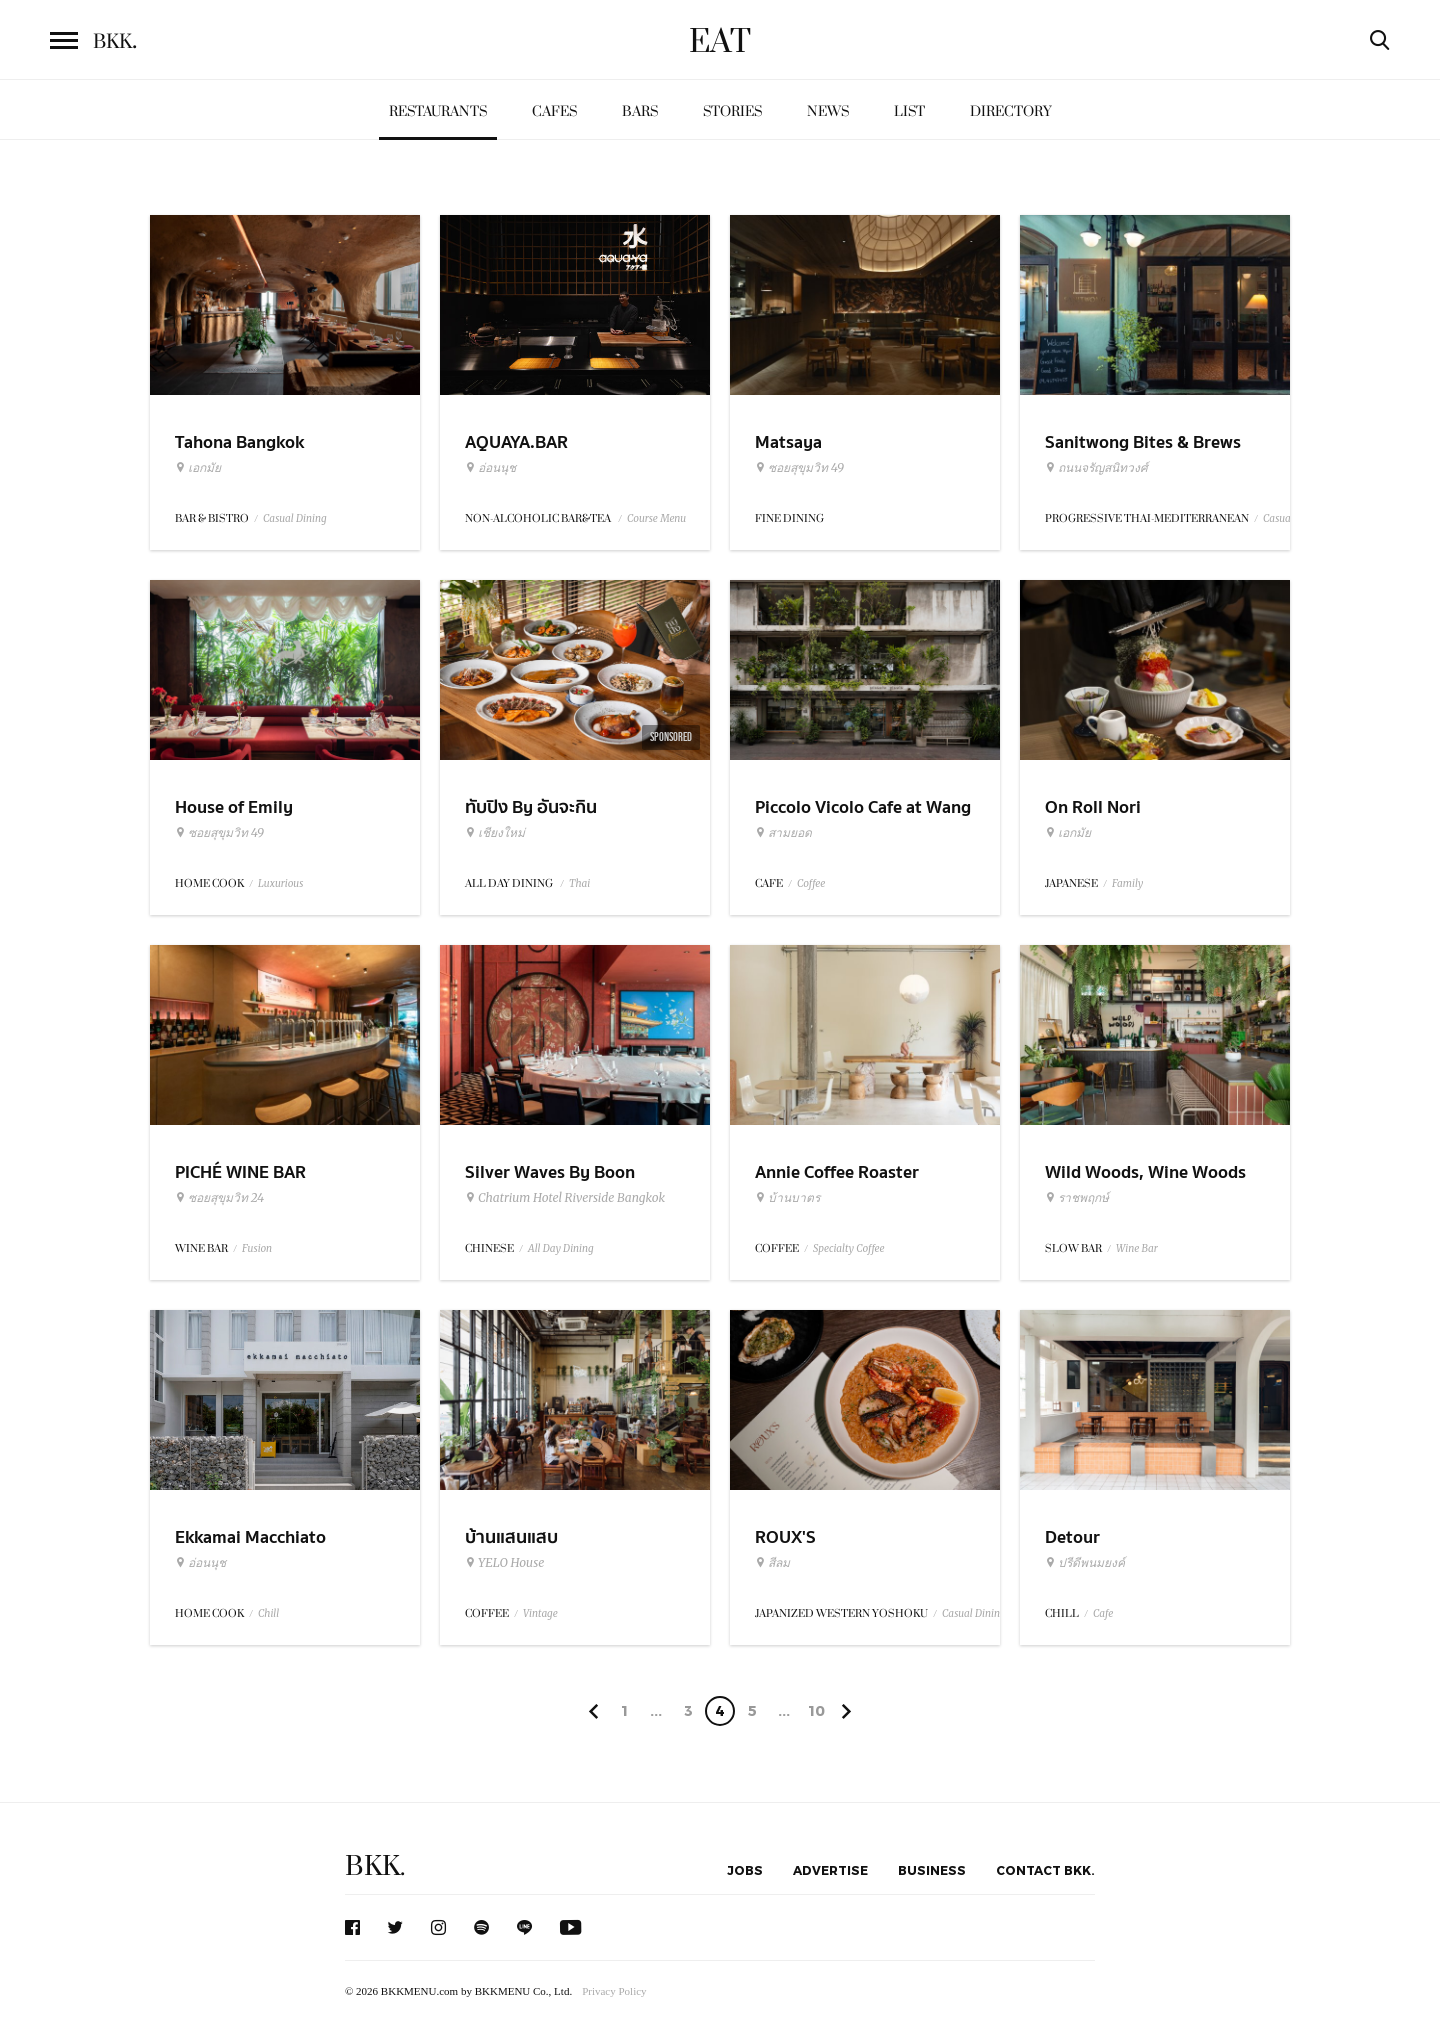  Describe the element at coordinates (295, 518) in the screenshot. I see `Casual Dining` at that location.